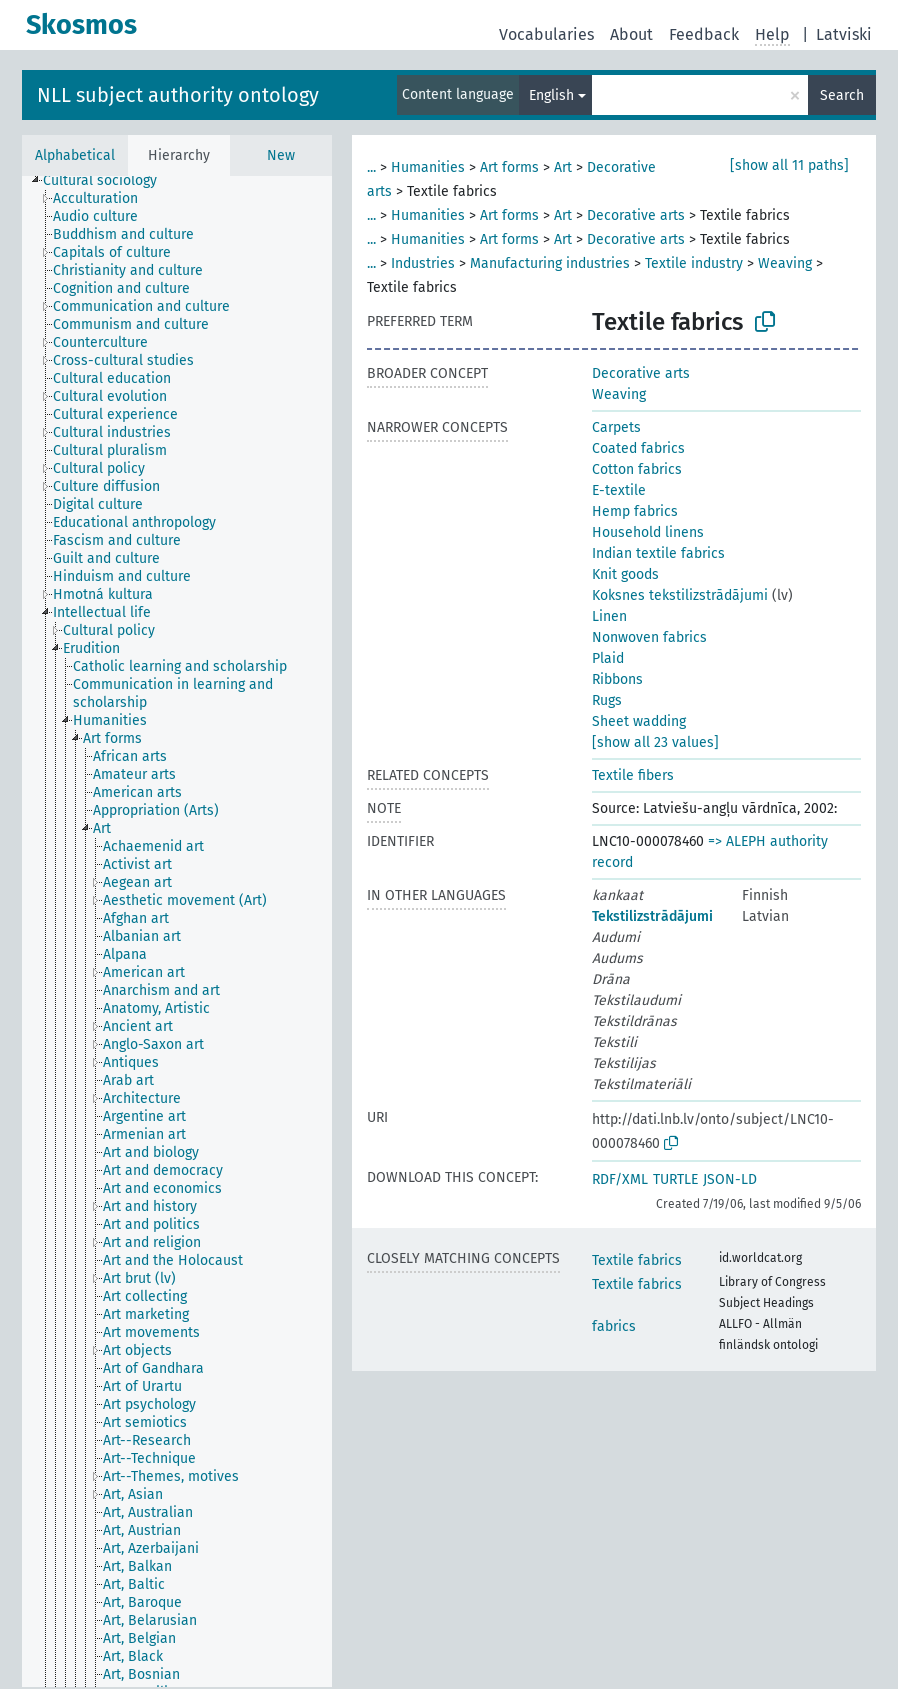 This screenshot has height=1689, width=898. Describe the element at coordinates (842, 95) in the screenshot. I see `Search` at that location.